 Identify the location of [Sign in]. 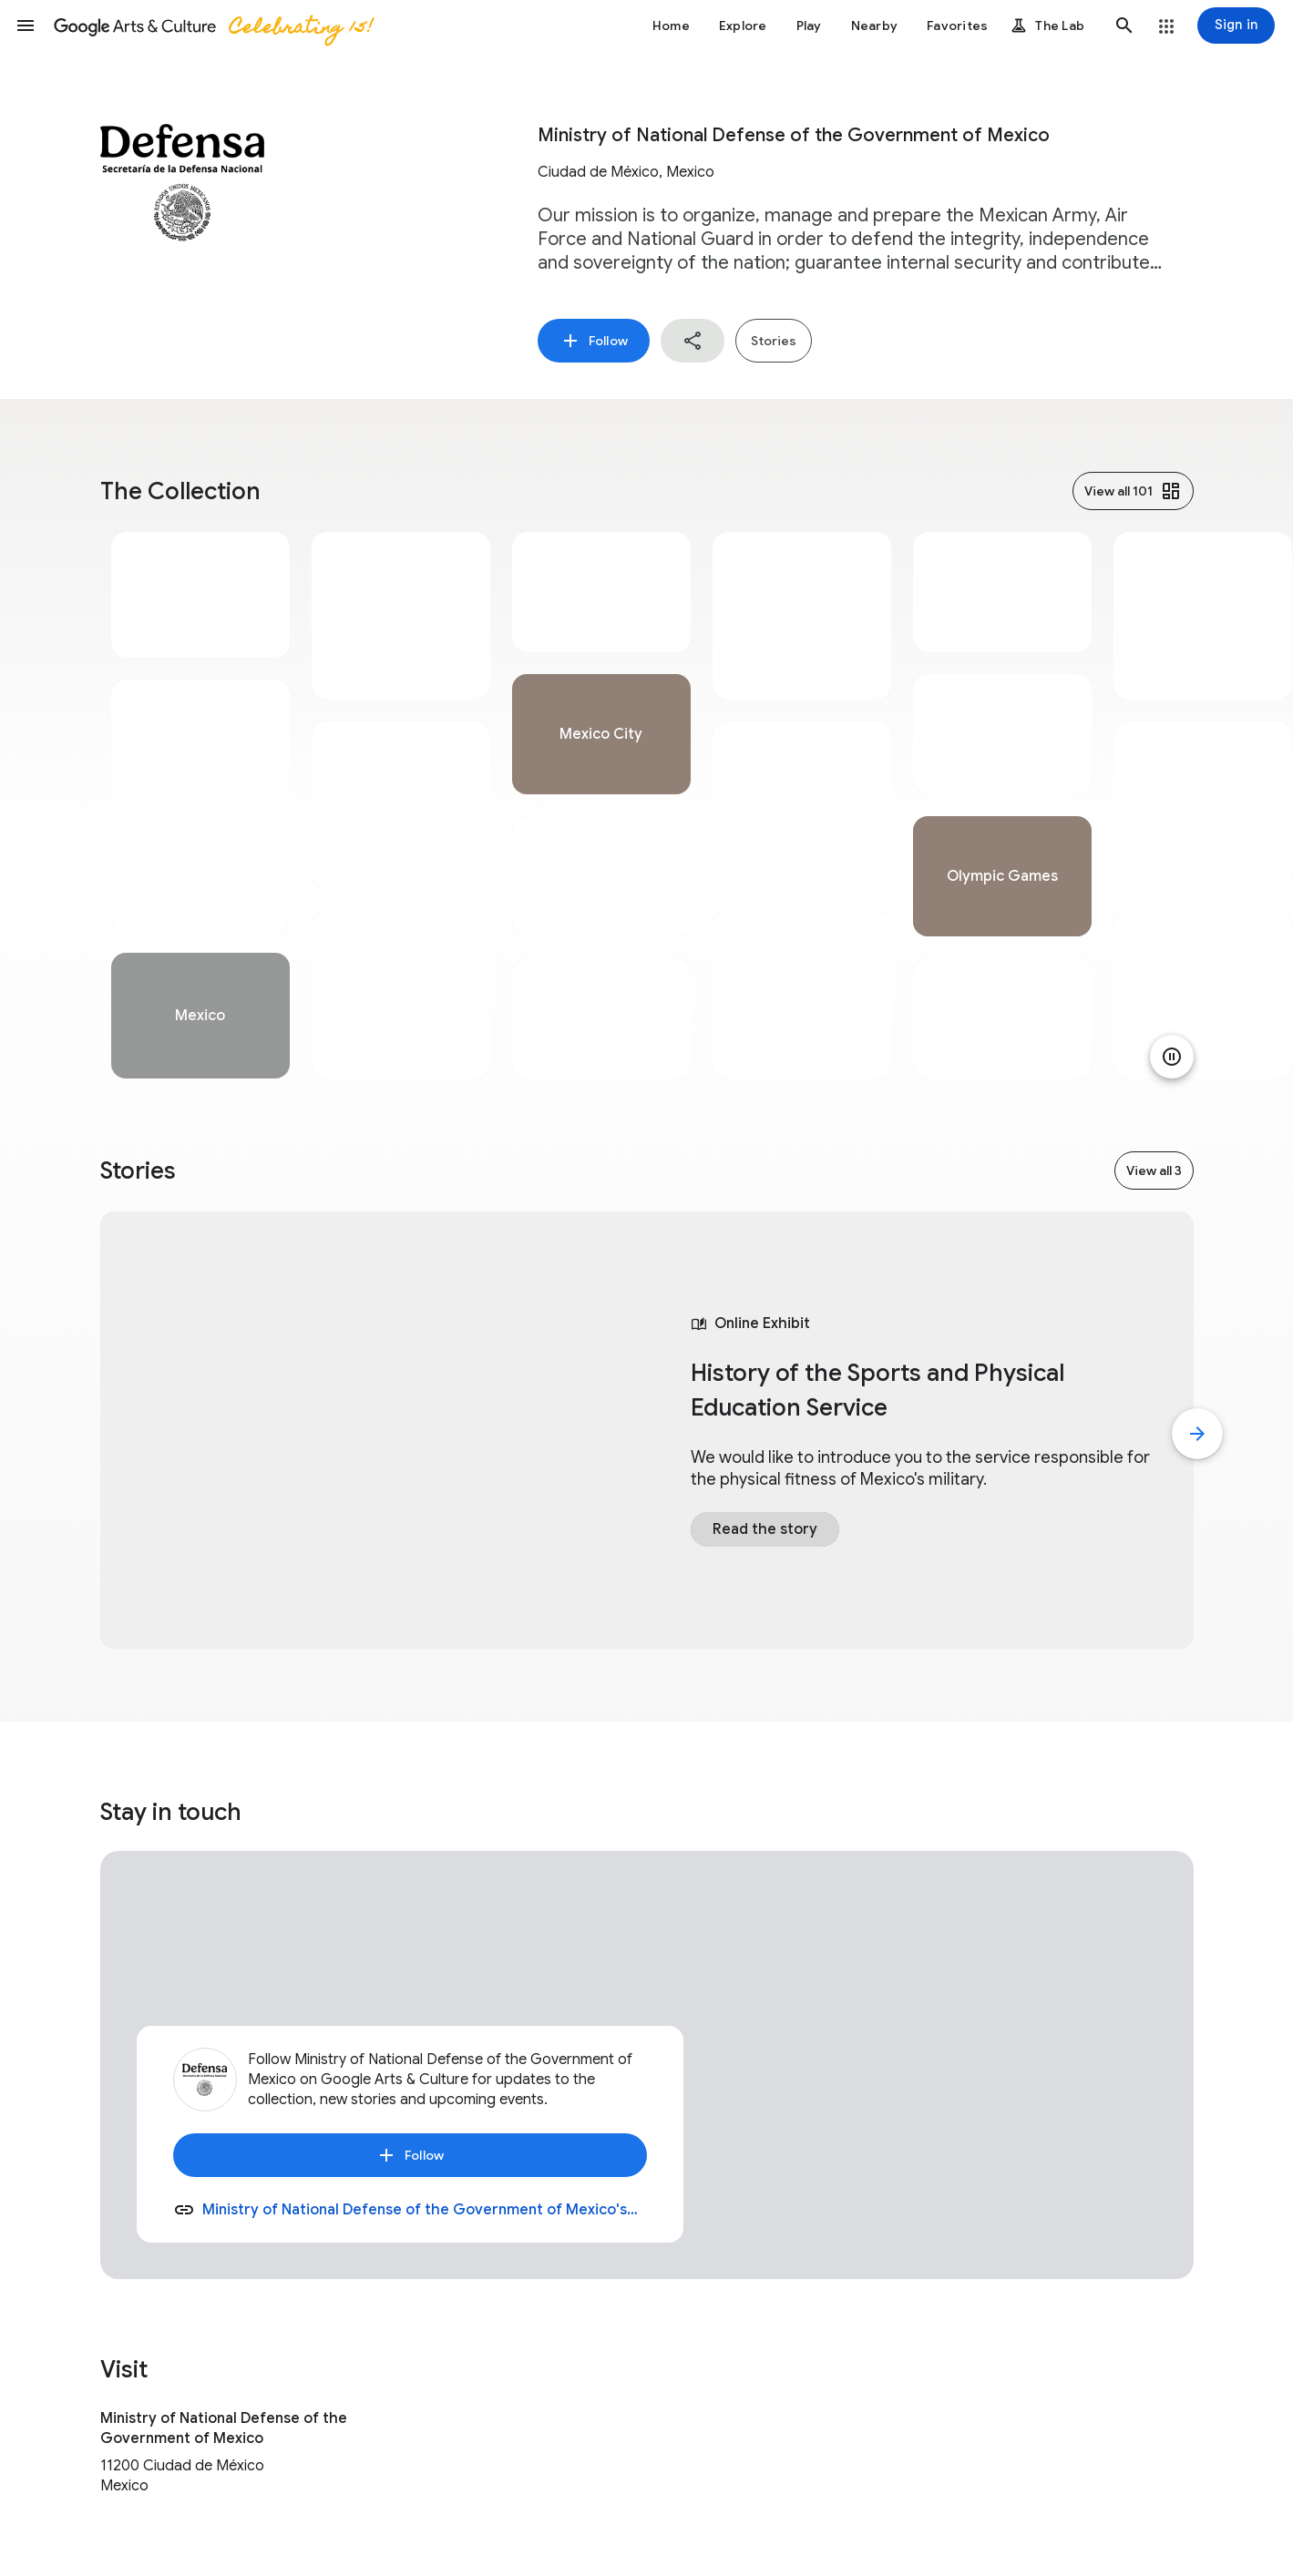
(1236, 25).